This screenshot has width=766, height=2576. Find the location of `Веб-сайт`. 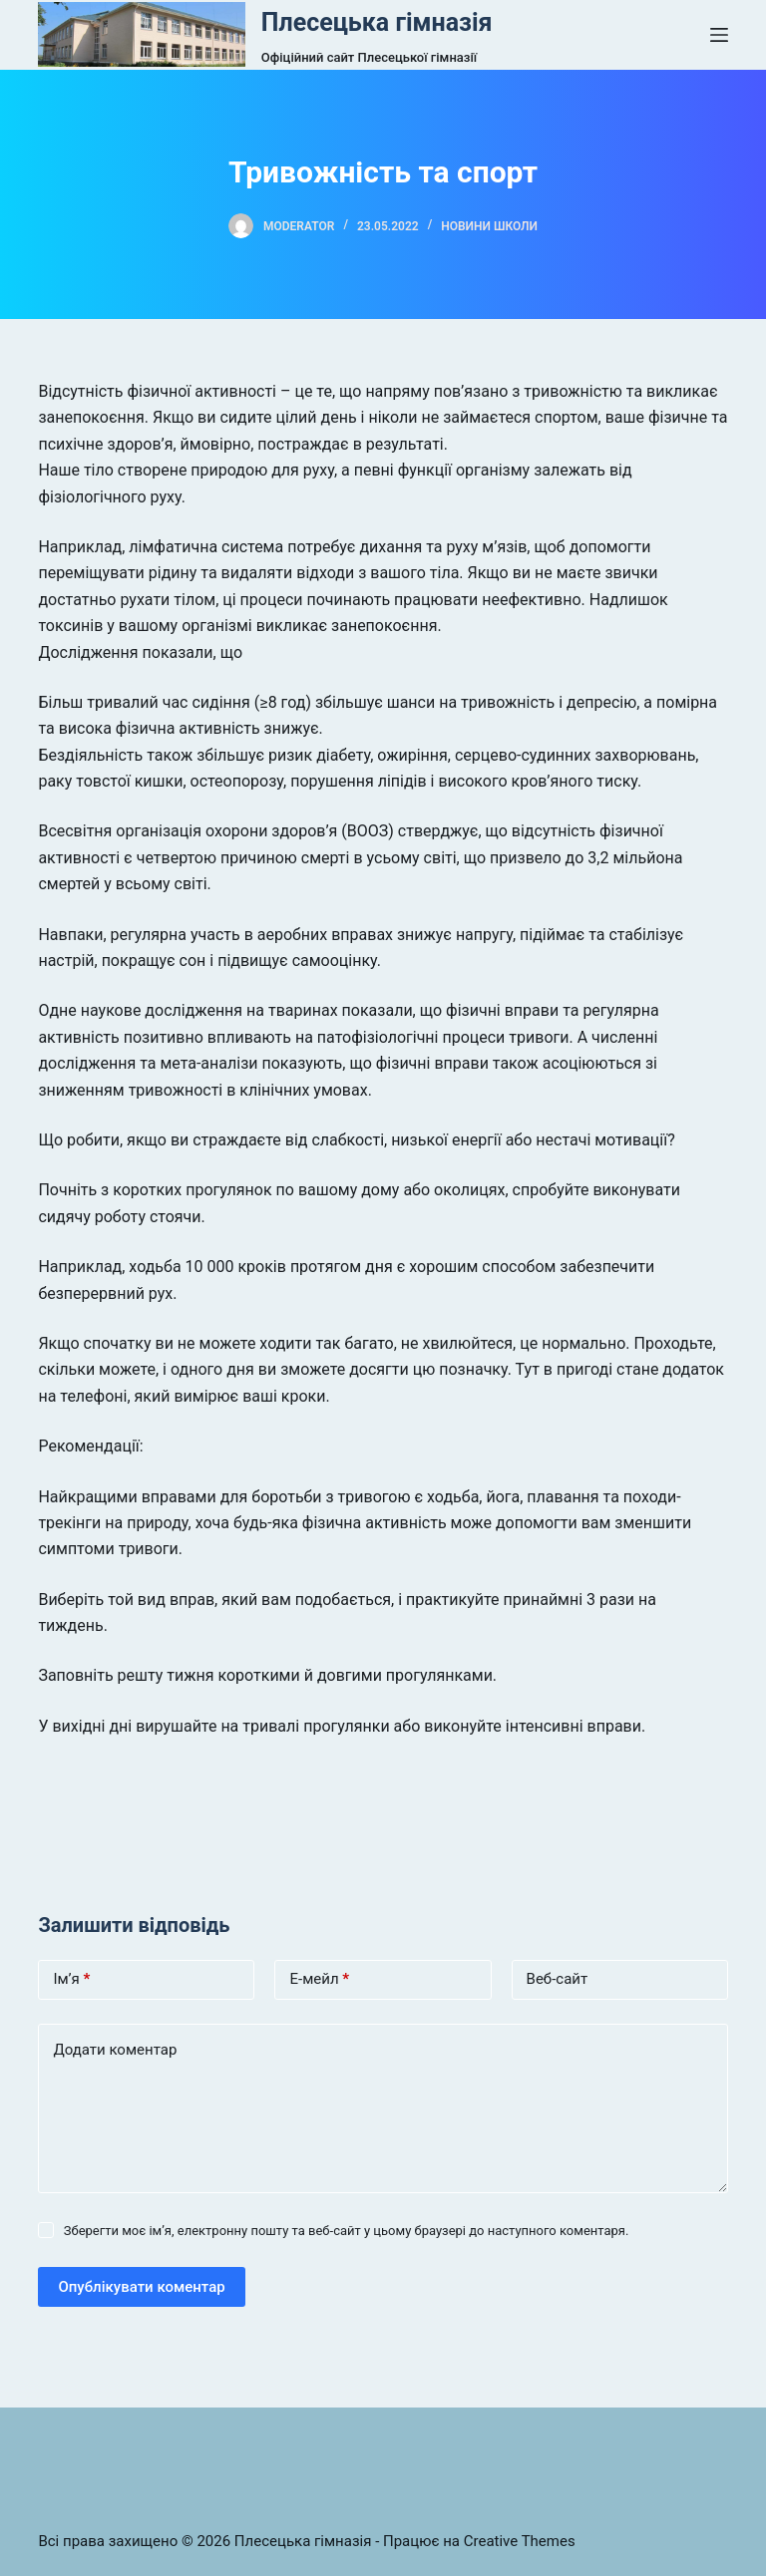

Веб-сайт is located at coordinates (557, 1979).